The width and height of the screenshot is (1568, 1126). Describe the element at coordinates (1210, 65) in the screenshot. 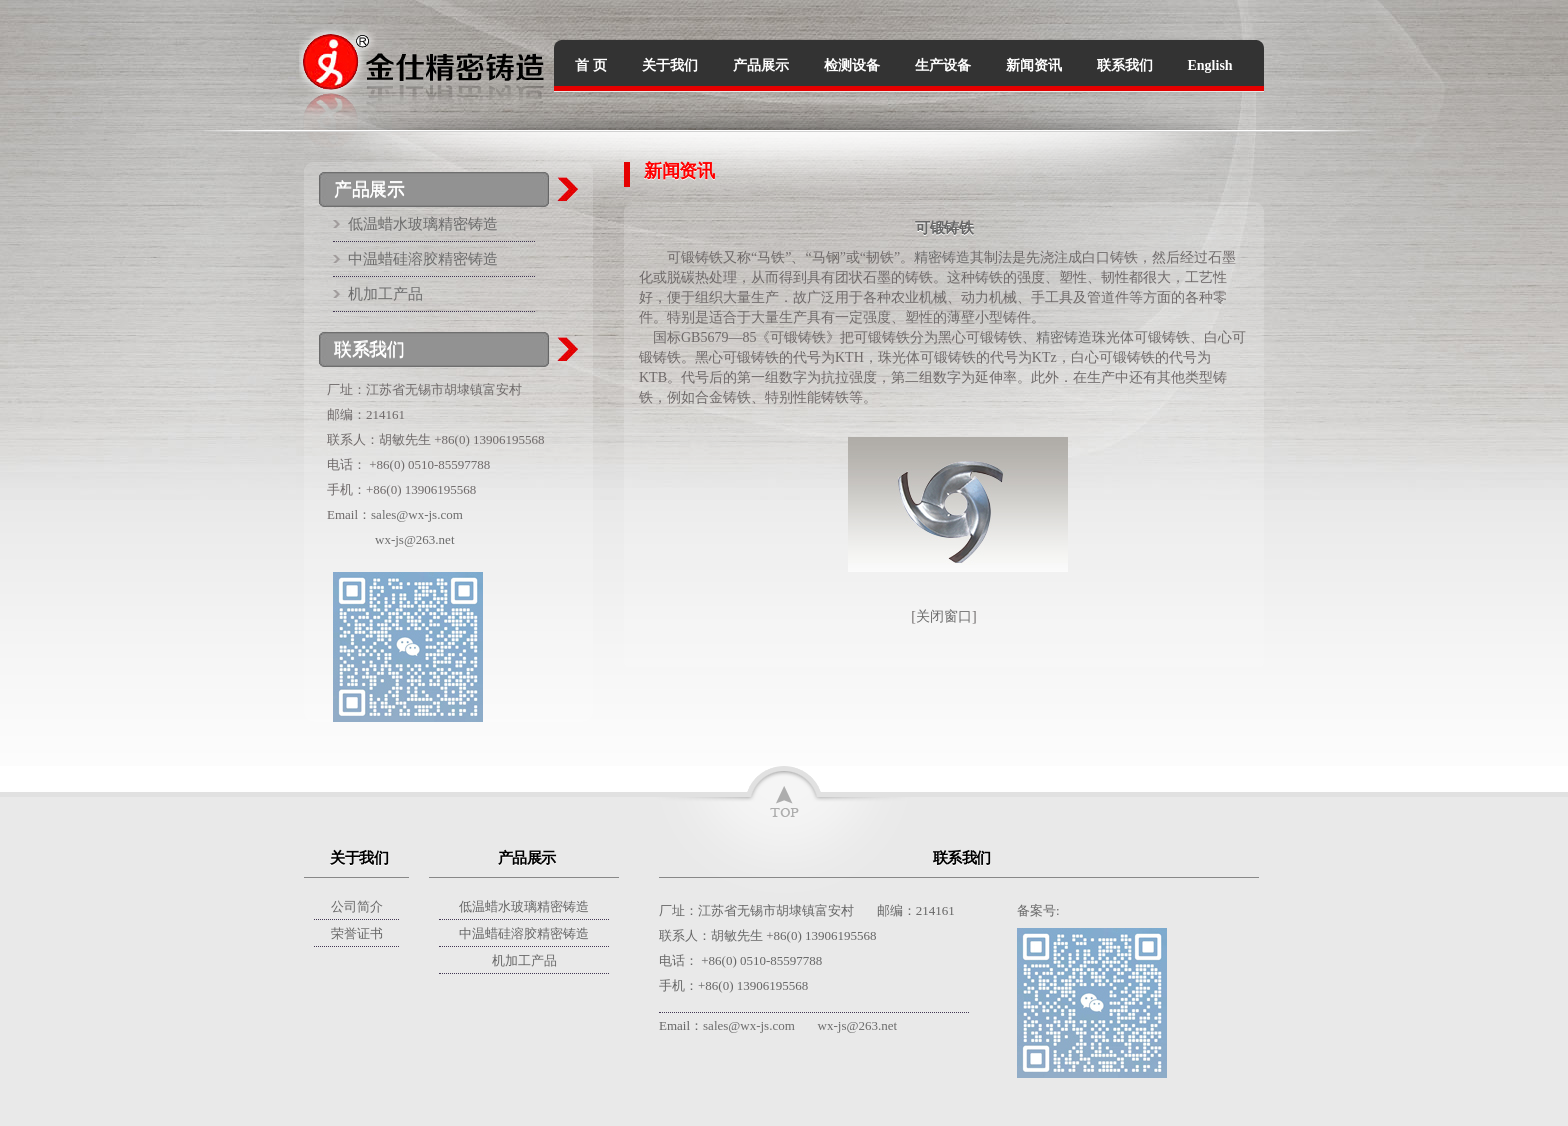

I see `English` at that location.